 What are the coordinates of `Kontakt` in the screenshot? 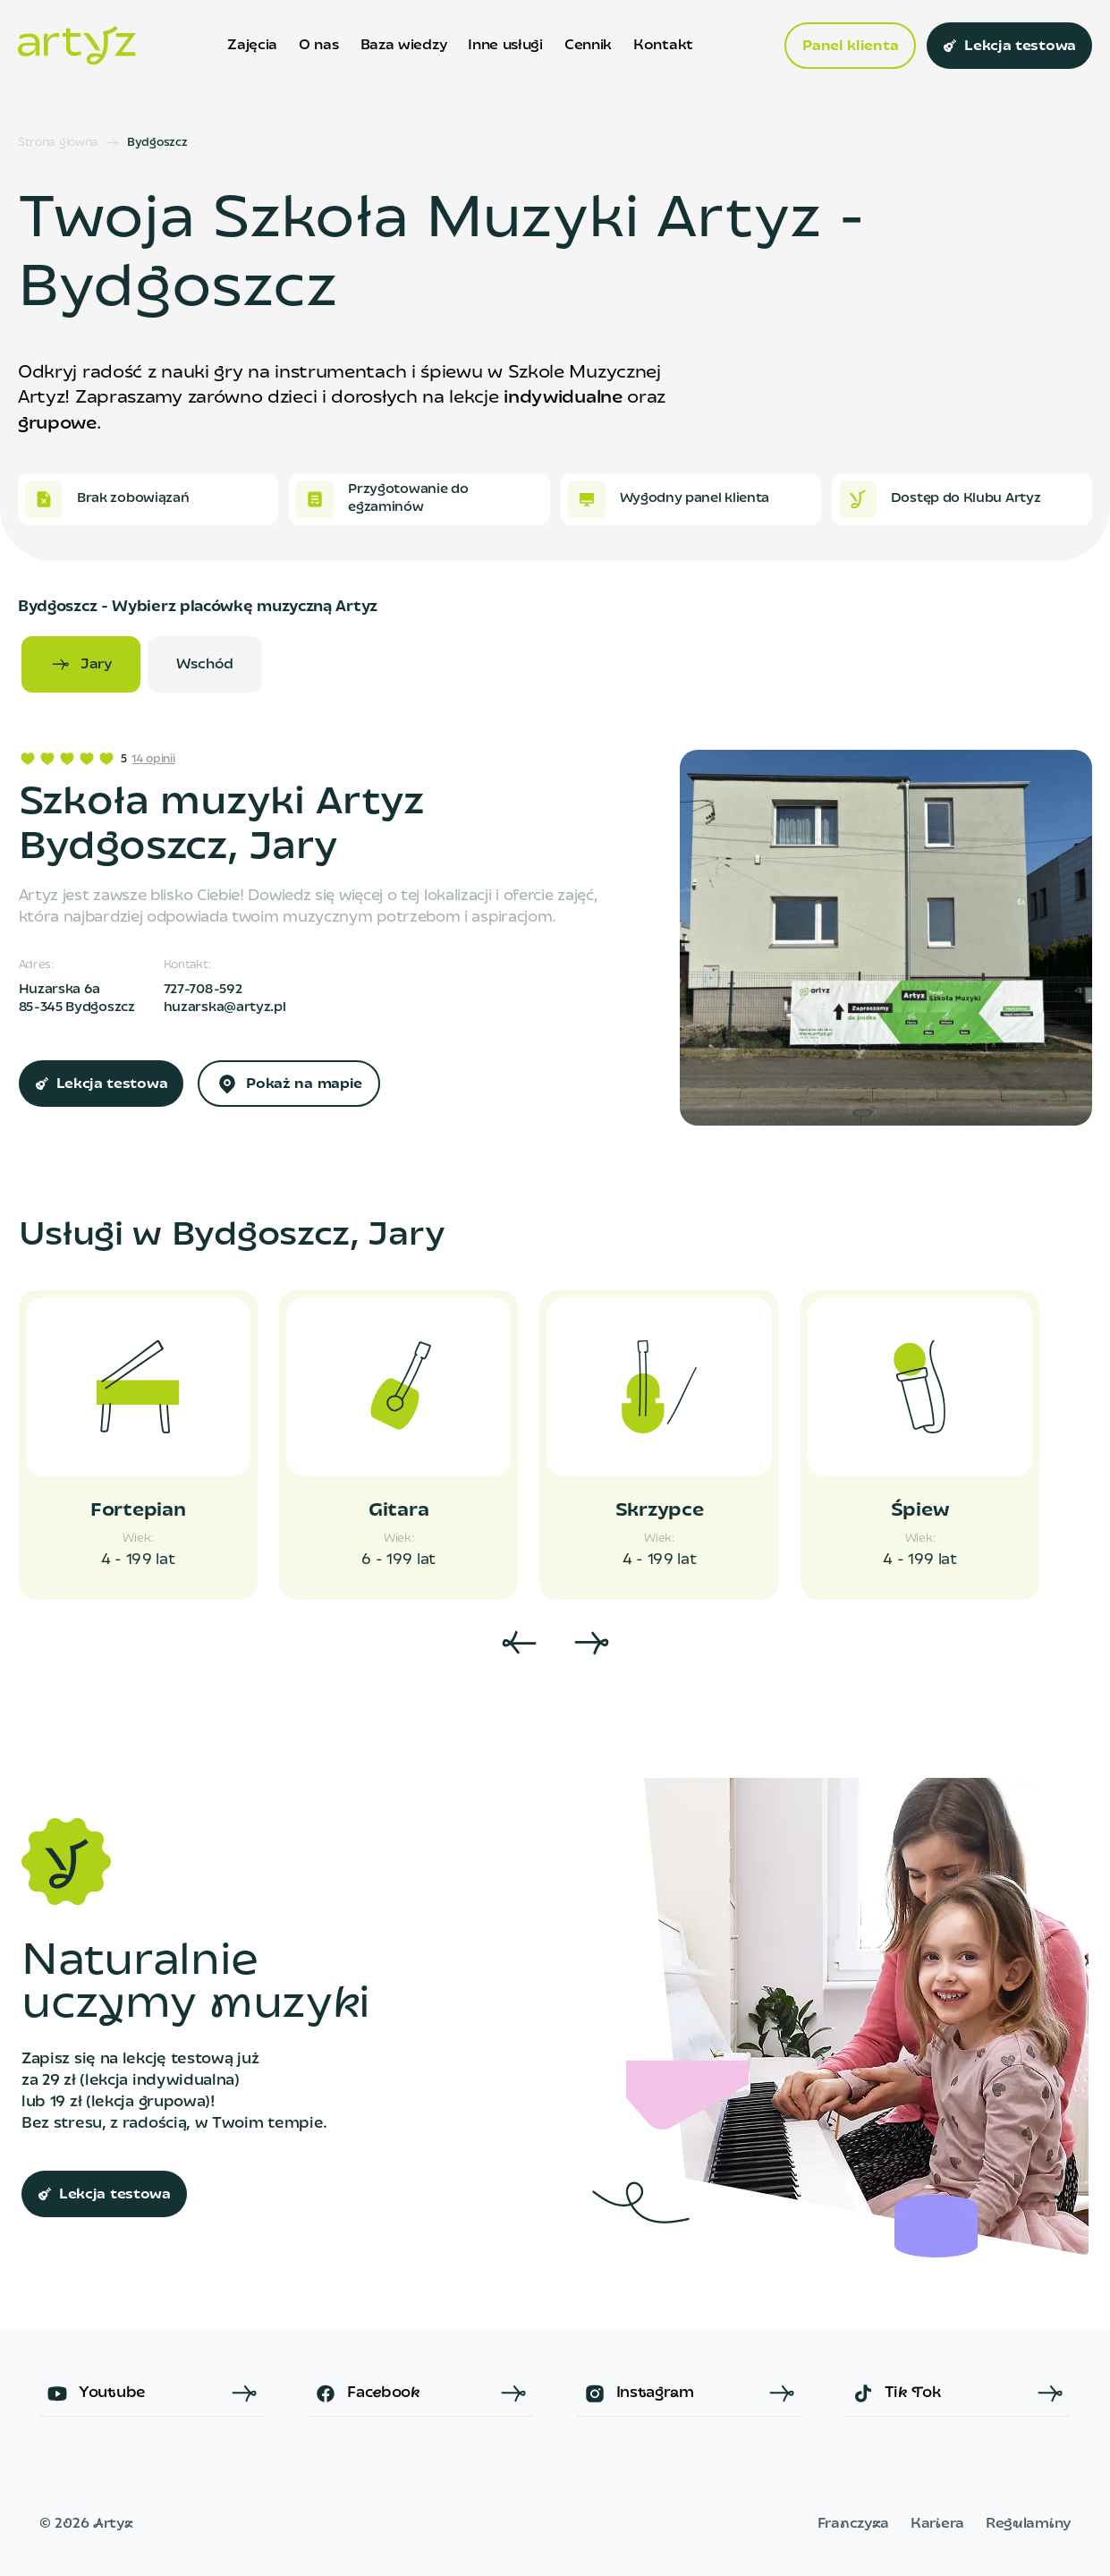 It's located at (663, 46).